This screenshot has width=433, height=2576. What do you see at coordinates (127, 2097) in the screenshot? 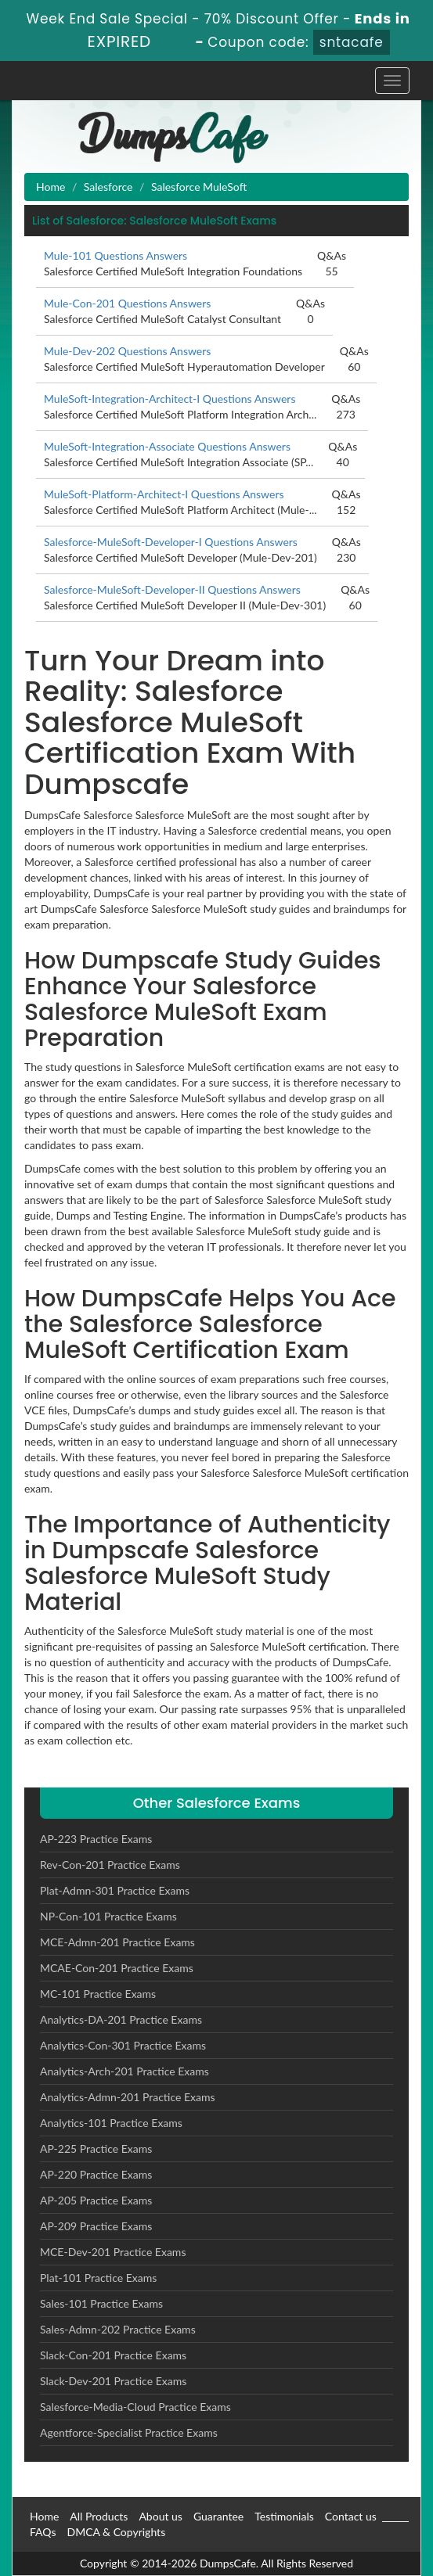
I see `Analytics-Admn-201 Practice Exams` at bounding box center [127, 2097].